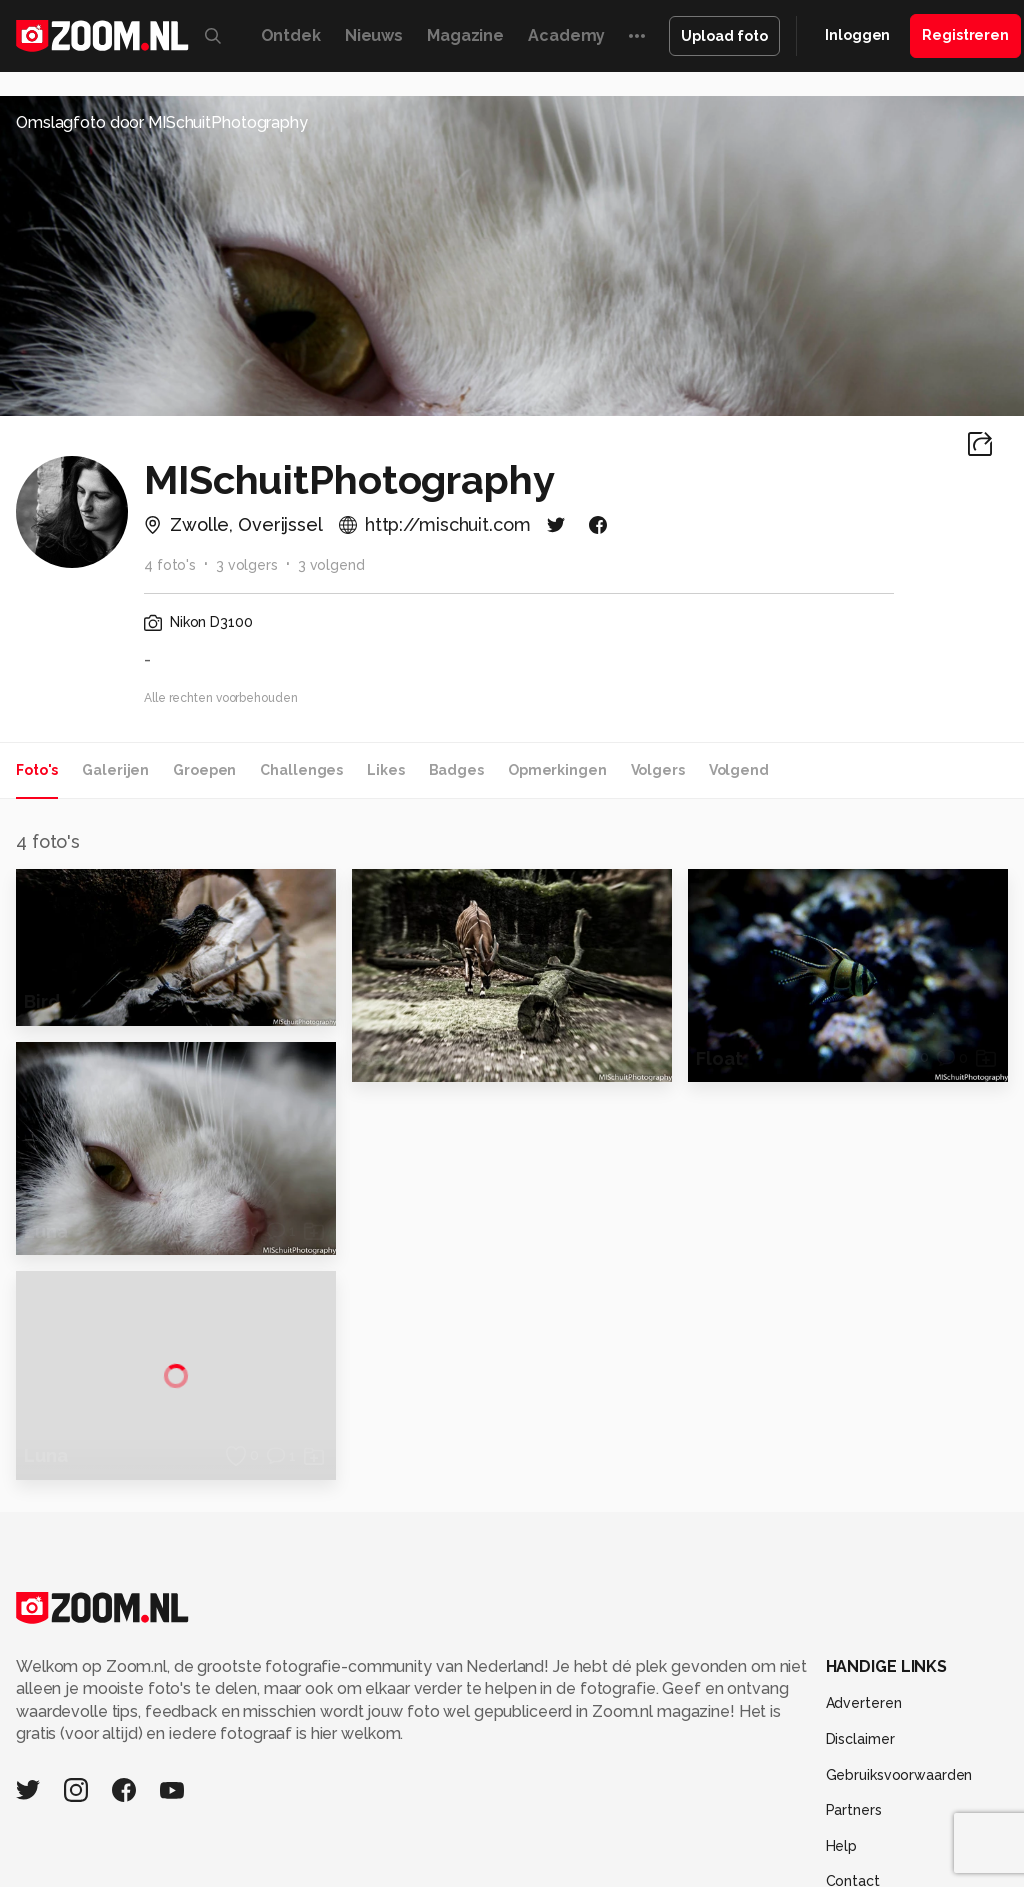  What do you see at coordinates (769, 1719) in the screenshot?
I see `Lifehacking` at bounding box center [769, 1719].